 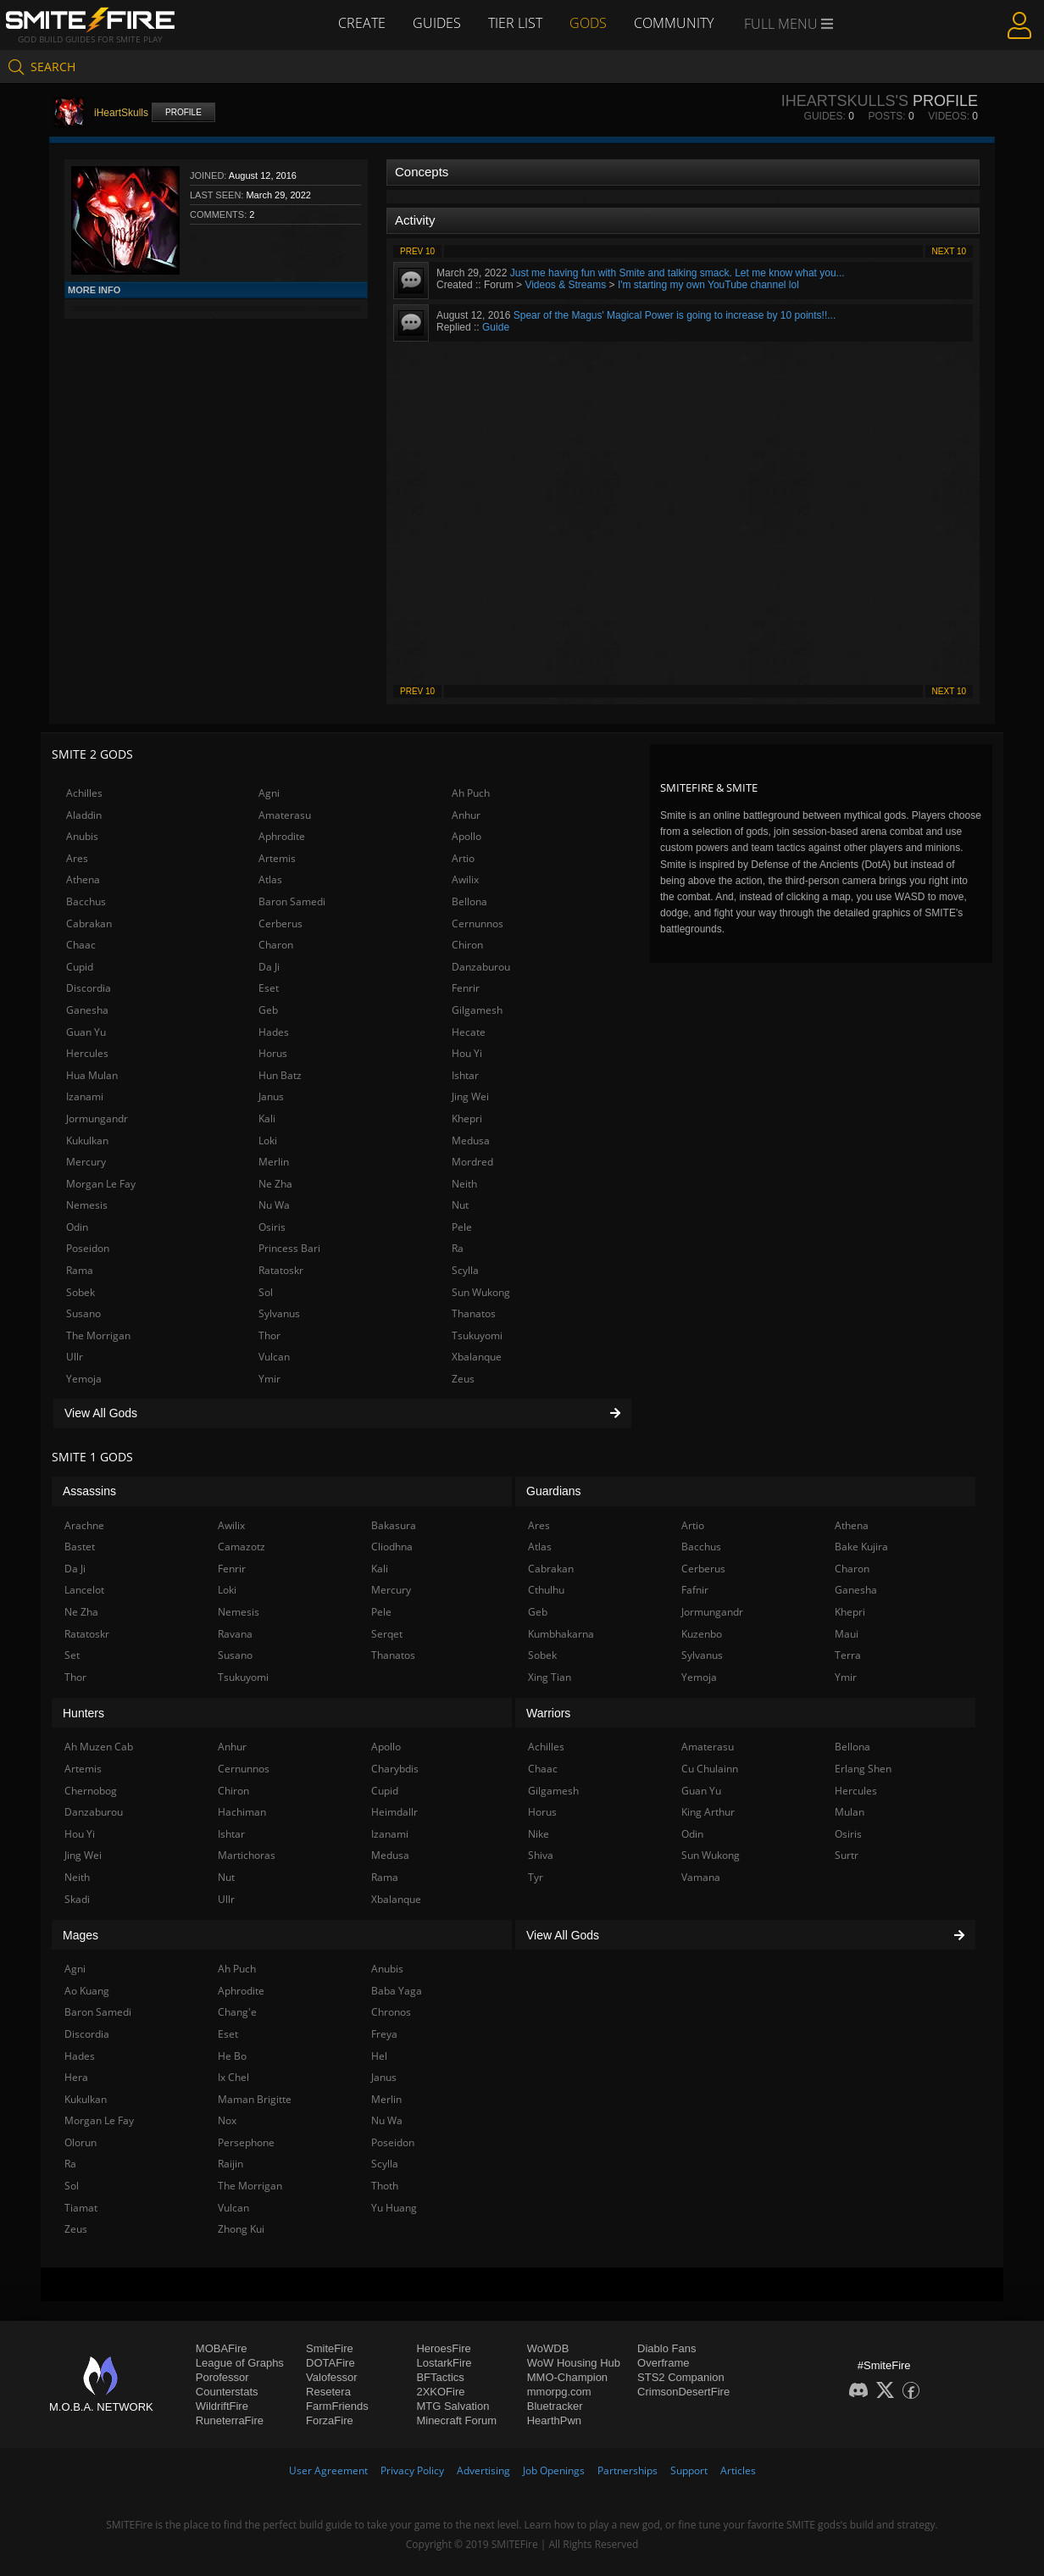 What do you see at coordinates (846, 1634) in the screenshot?
I see `Maui` at bounding box center [846, 1634].